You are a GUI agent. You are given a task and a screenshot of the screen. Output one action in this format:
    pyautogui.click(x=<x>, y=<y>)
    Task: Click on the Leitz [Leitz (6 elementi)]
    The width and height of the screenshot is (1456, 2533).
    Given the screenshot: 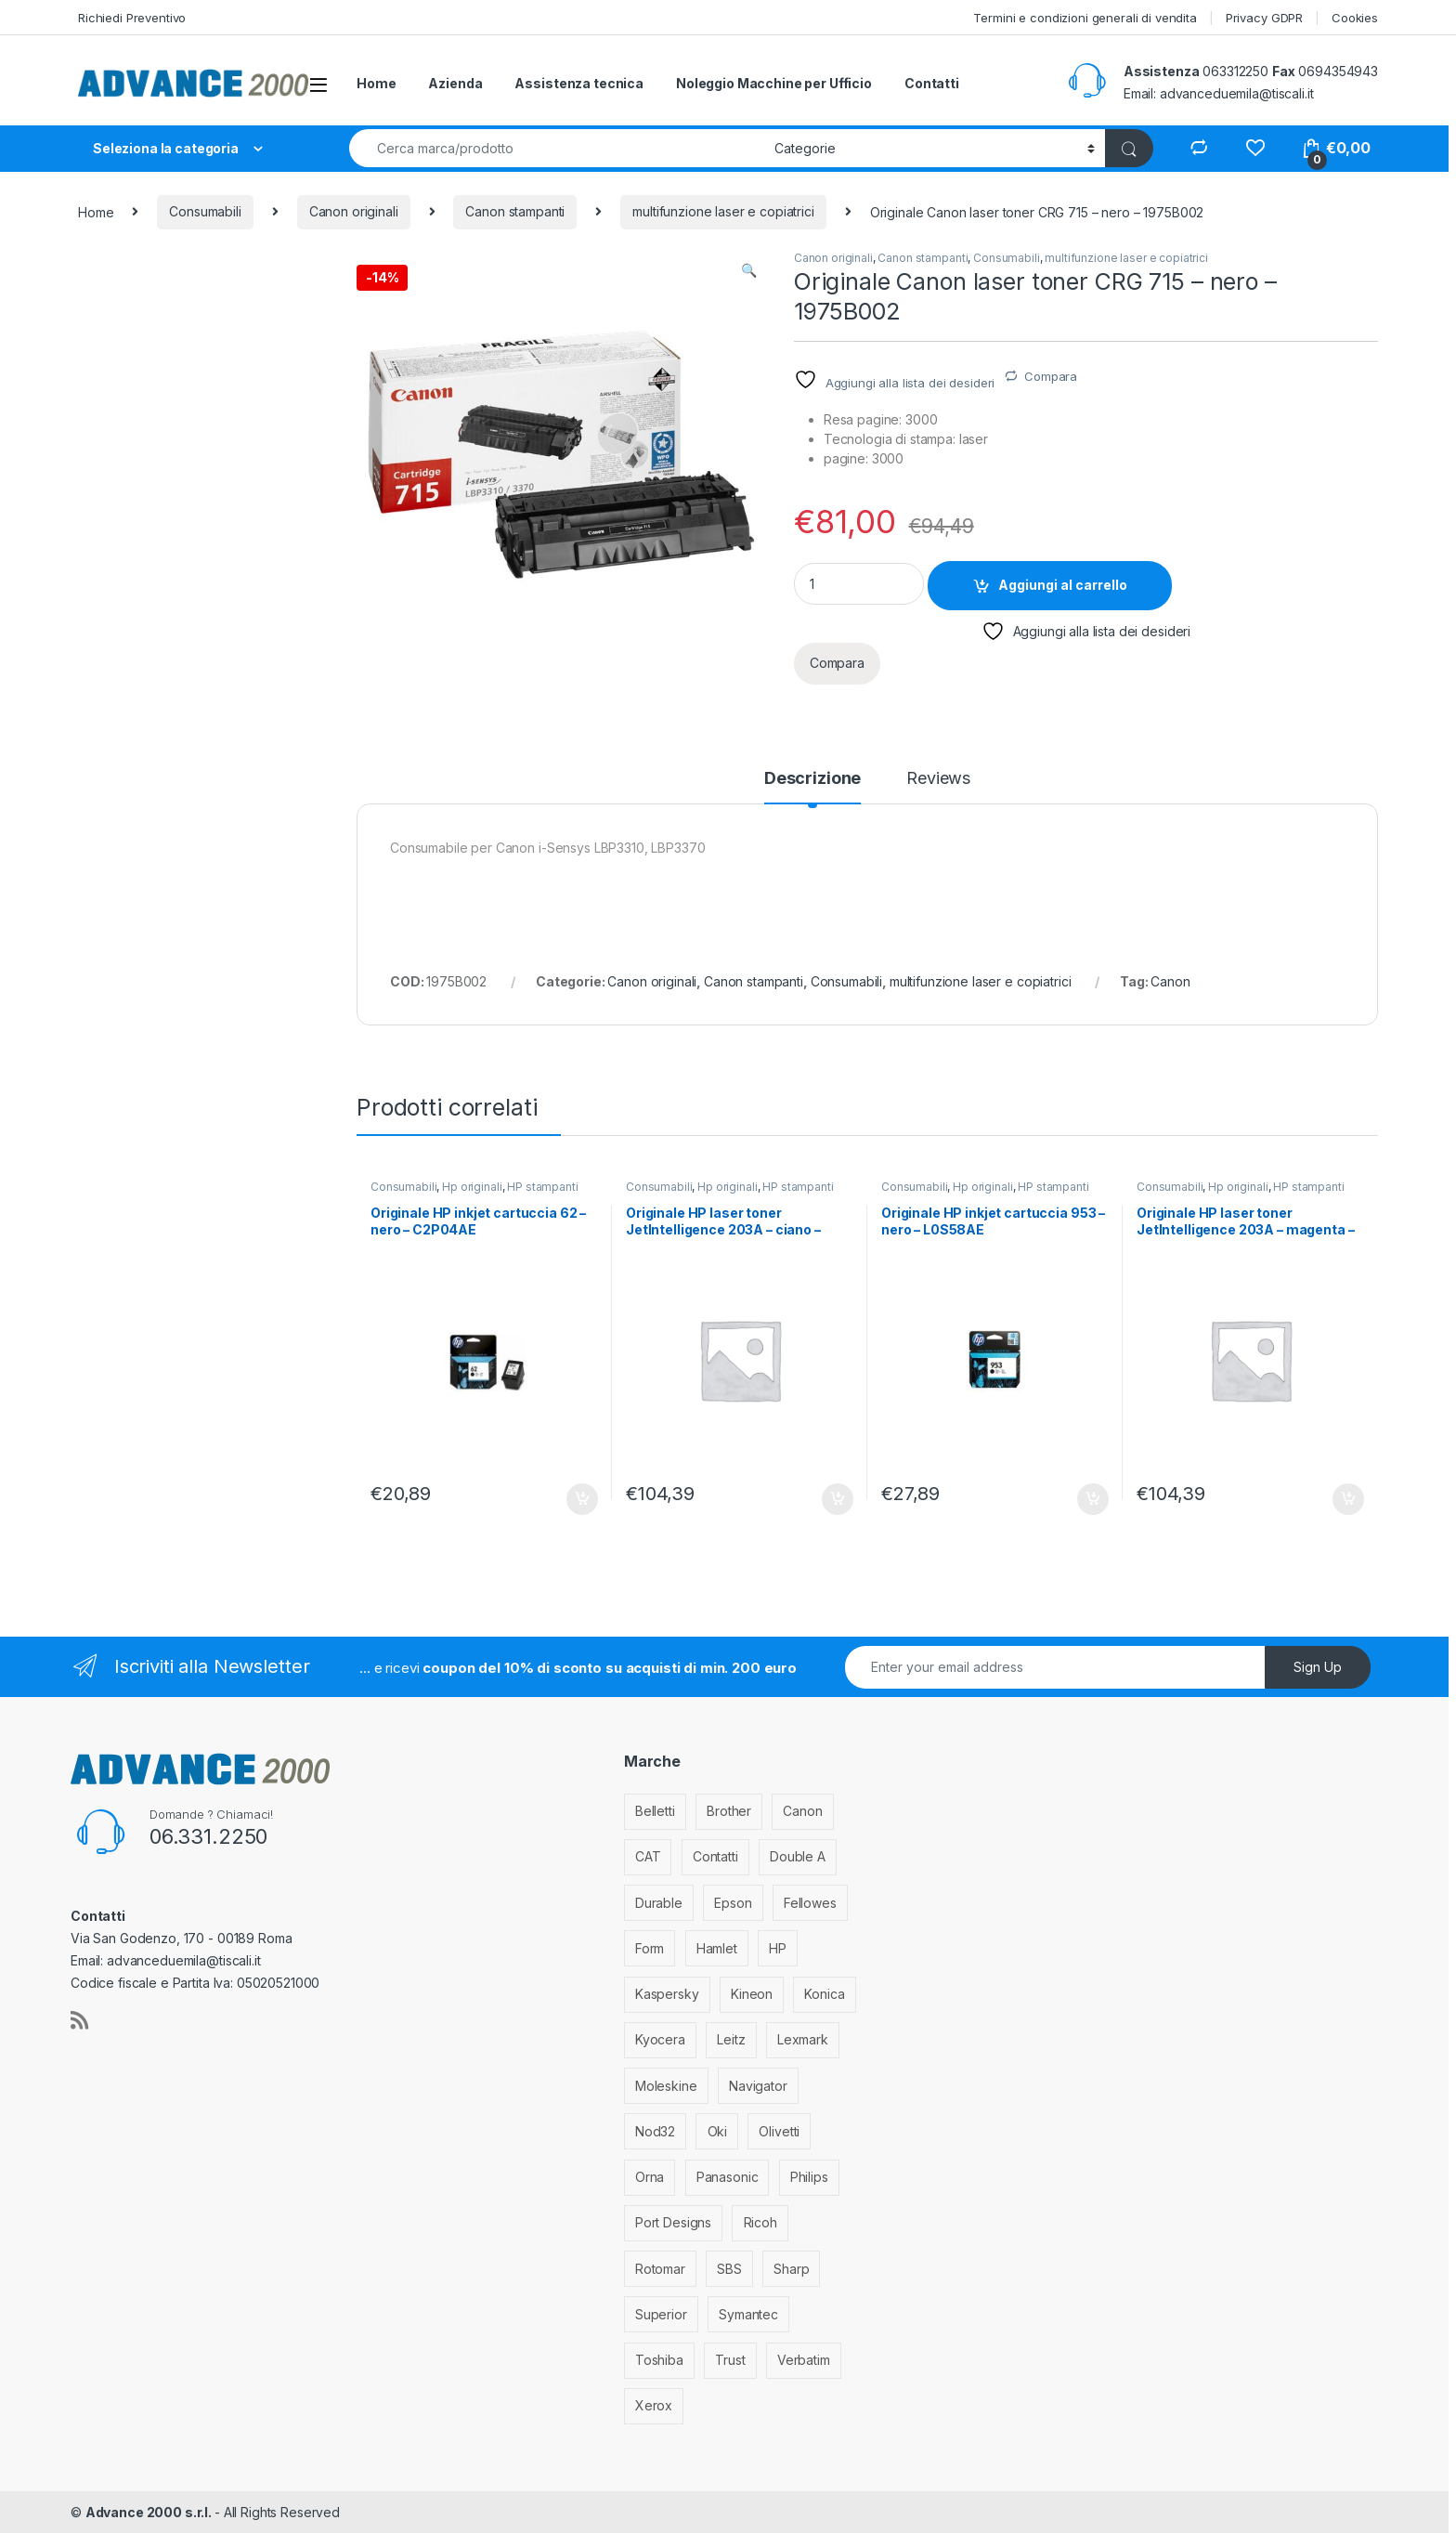 What is the action you would take?
    pyautogui.click(x=731, y=2039)
    